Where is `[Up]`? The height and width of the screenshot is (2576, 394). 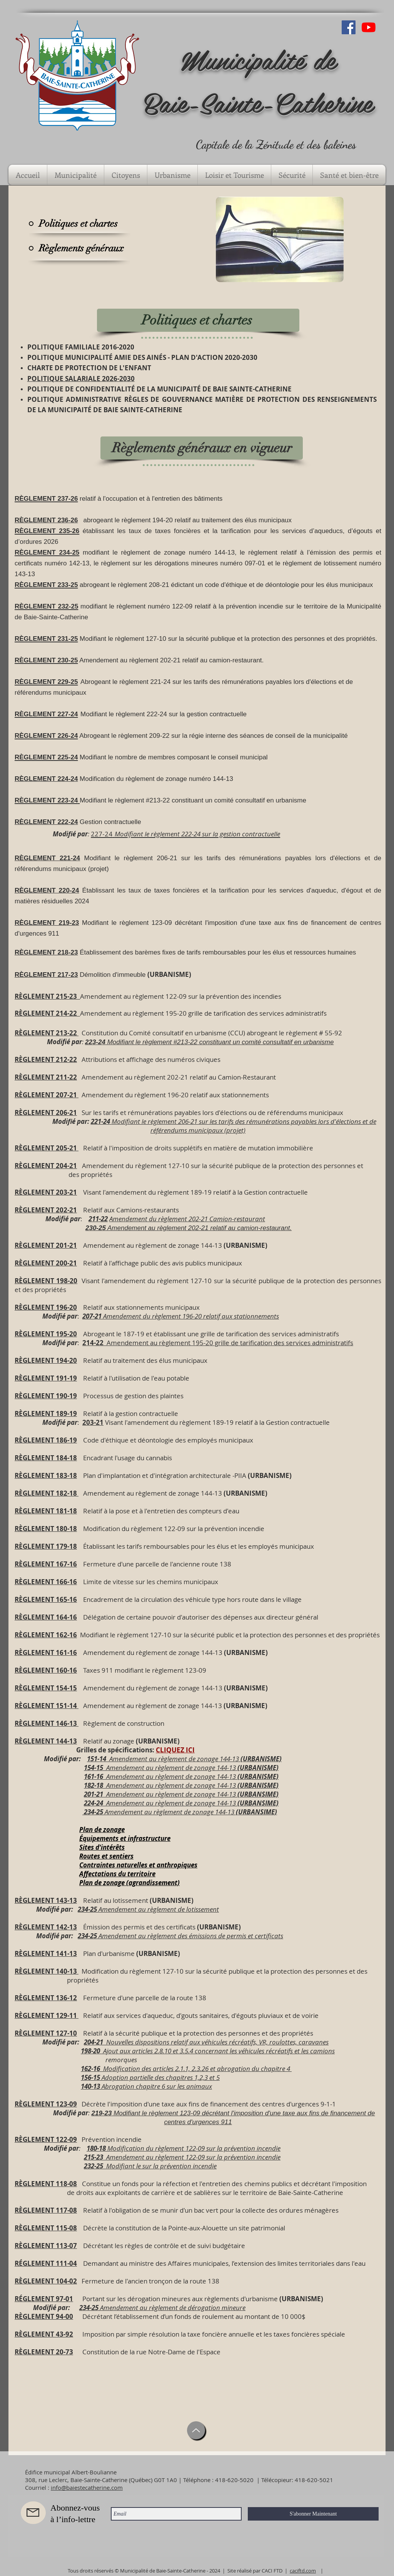 [Up] is located at coordinates (196, 2430).